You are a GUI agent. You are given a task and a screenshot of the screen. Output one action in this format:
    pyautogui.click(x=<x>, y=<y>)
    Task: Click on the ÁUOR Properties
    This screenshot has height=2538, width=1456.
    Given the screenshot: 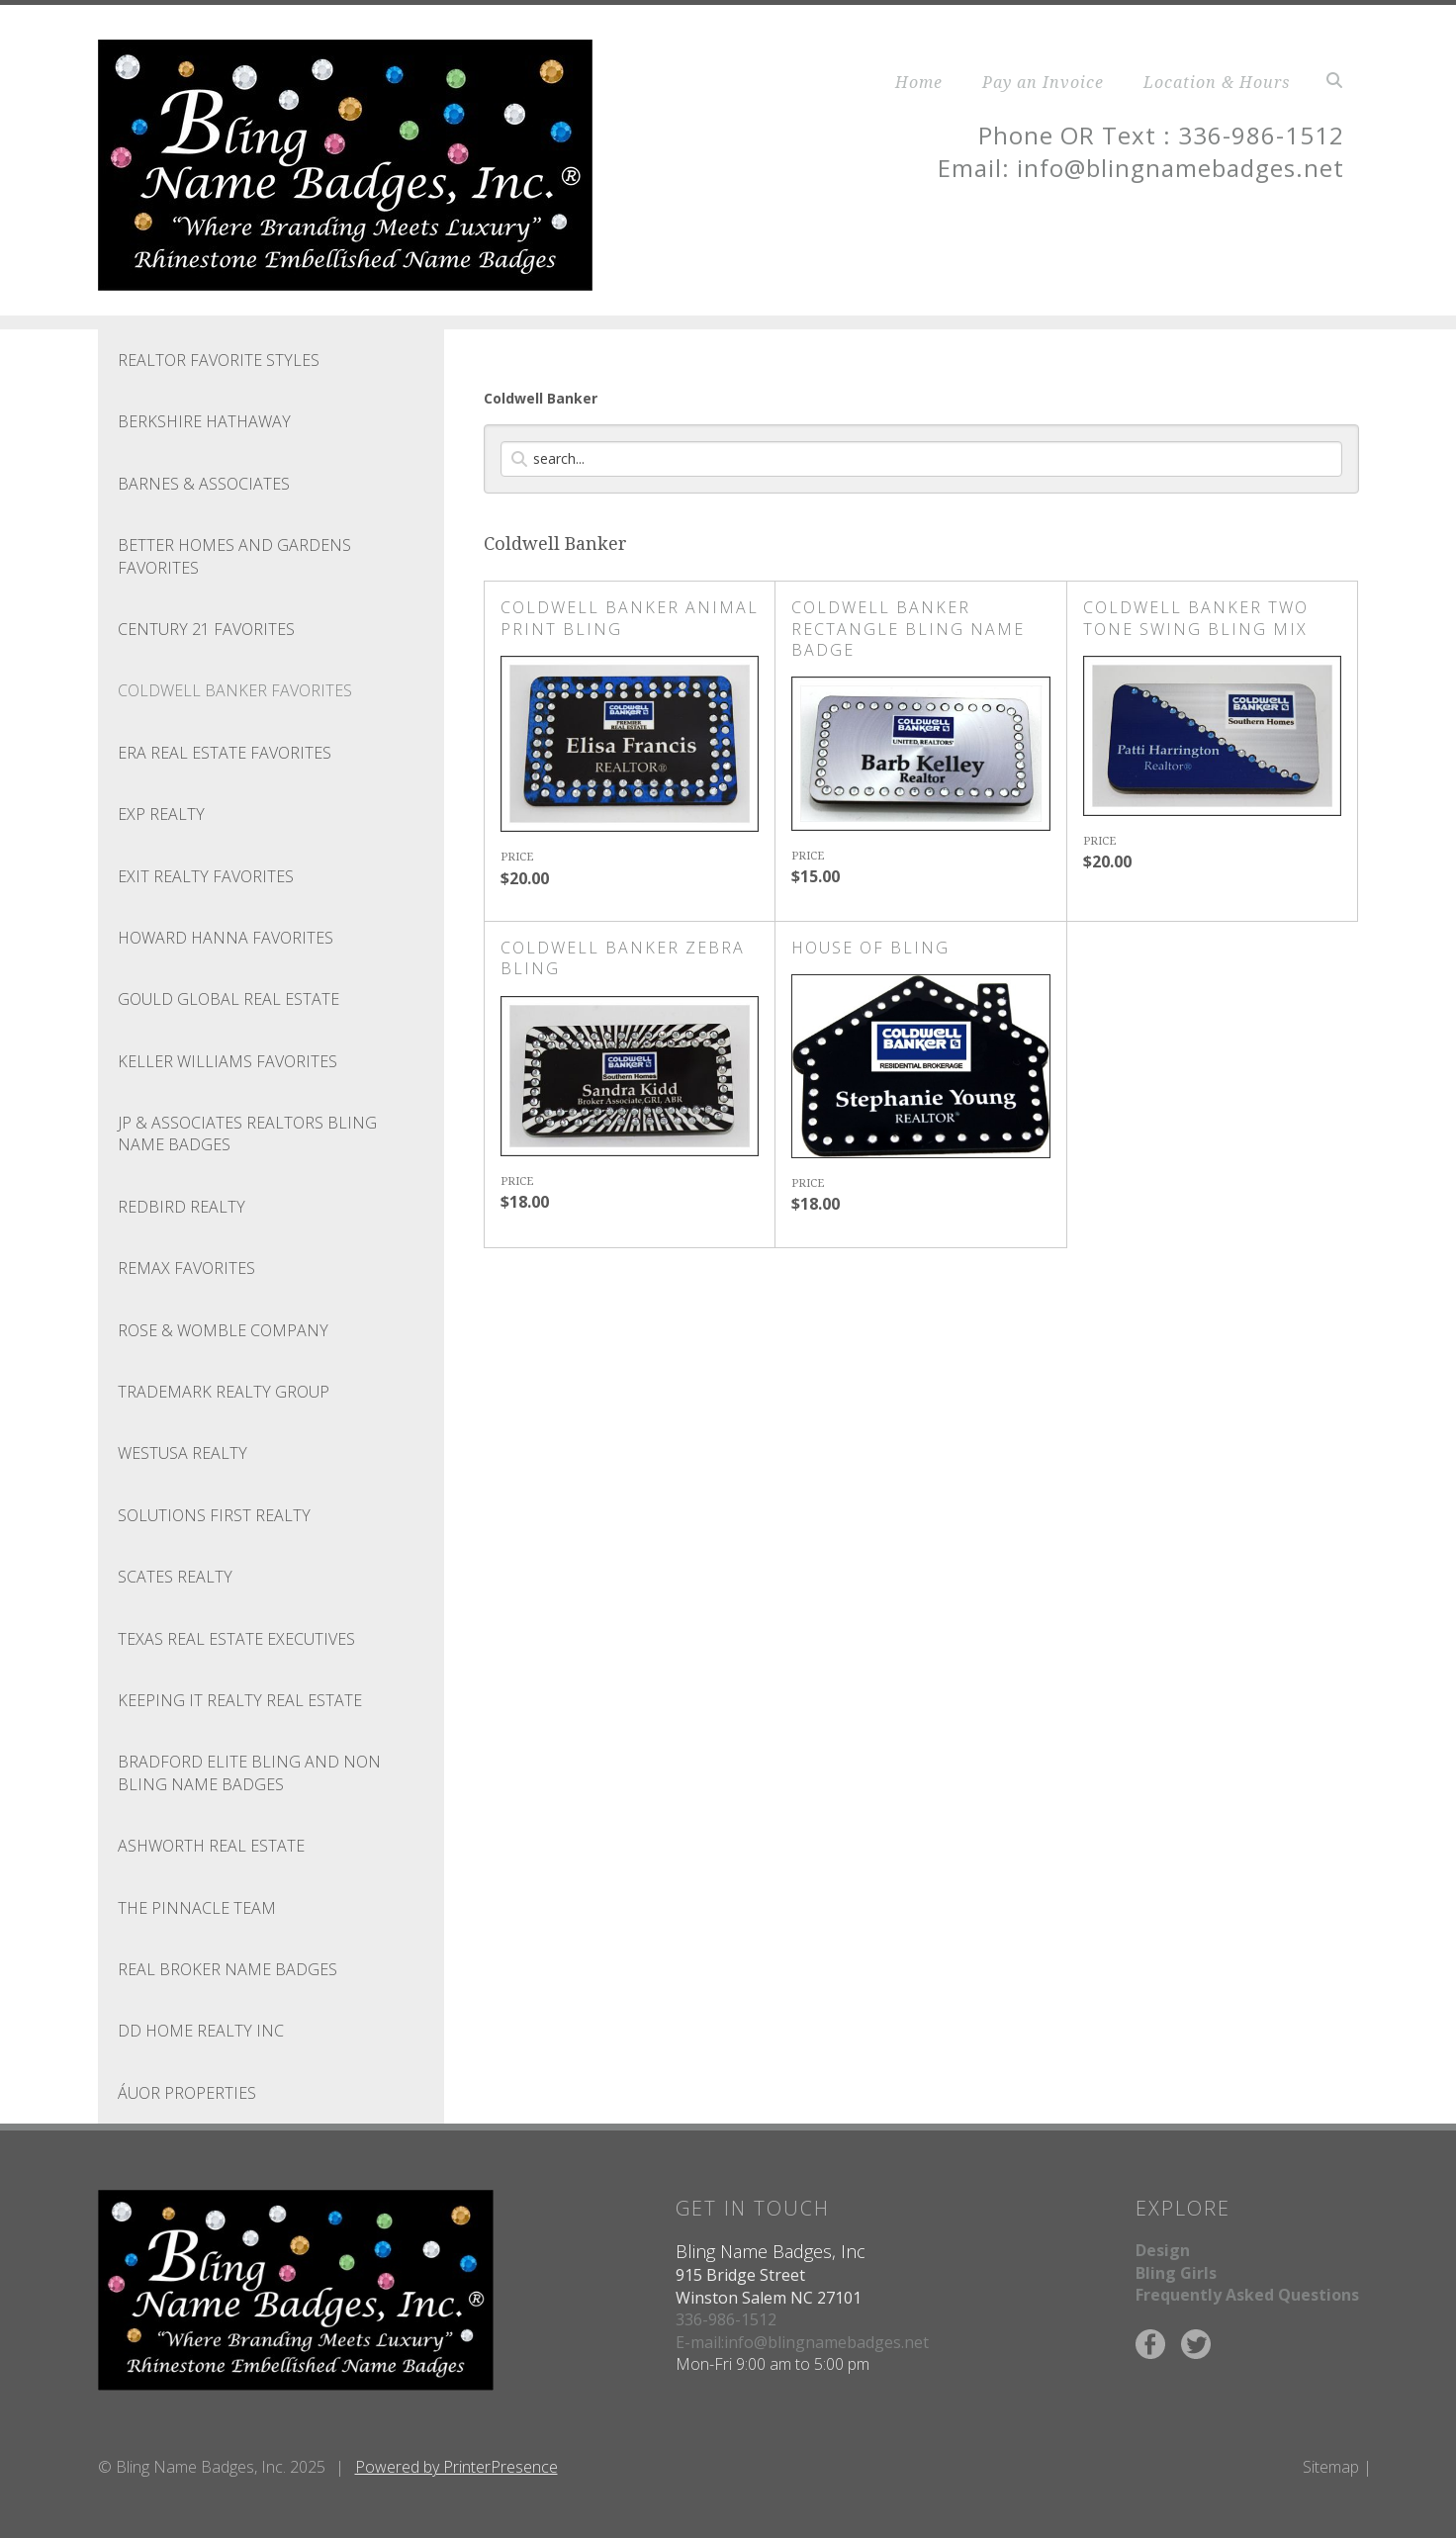 What is the action you would take?
    pyautogui.click(x=187, y=2093)
    